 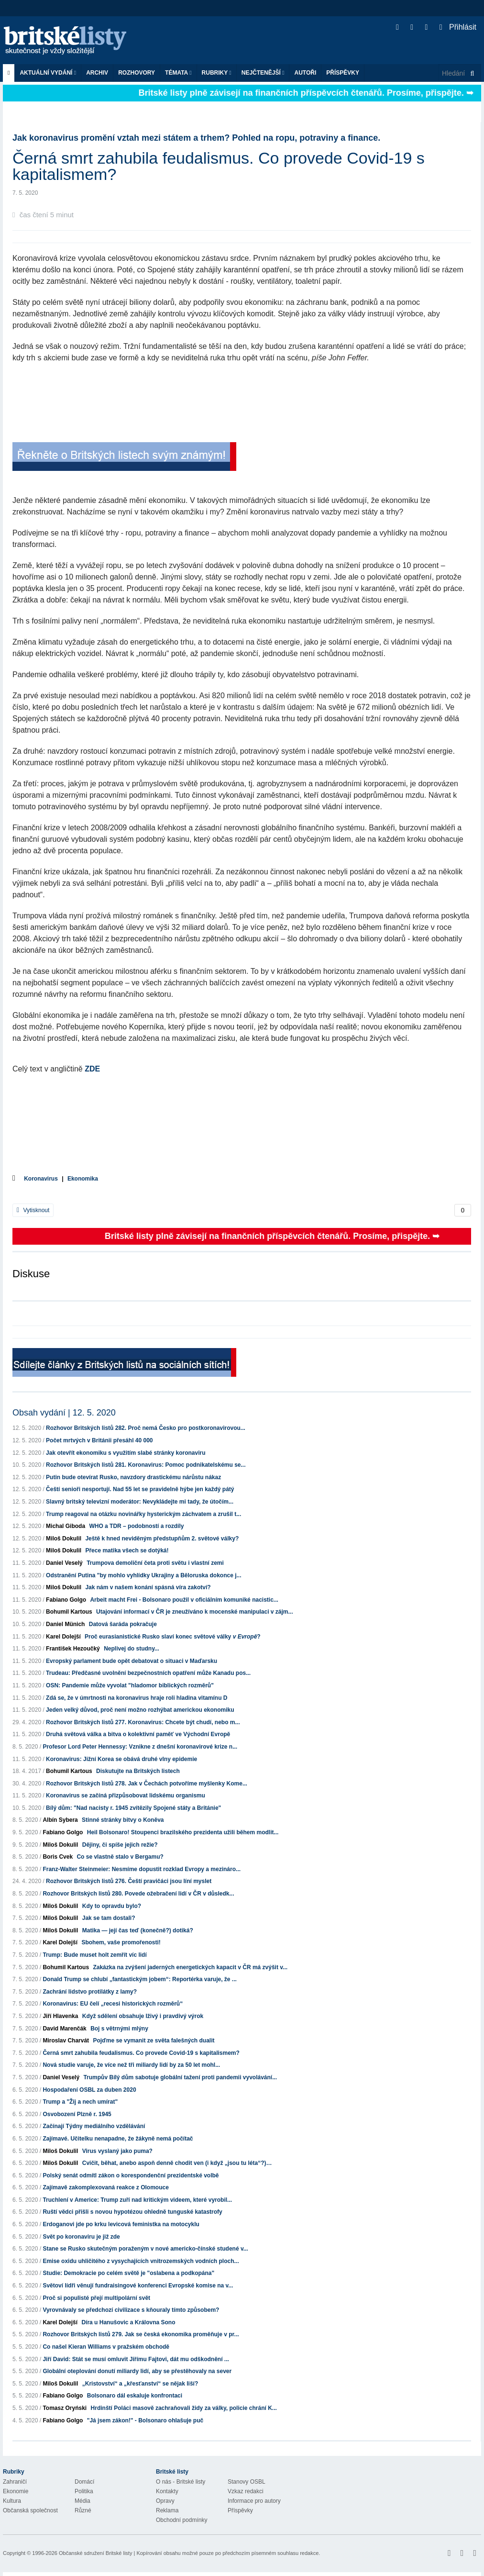 I want to click on Politika, so click(x=84, y=2491).